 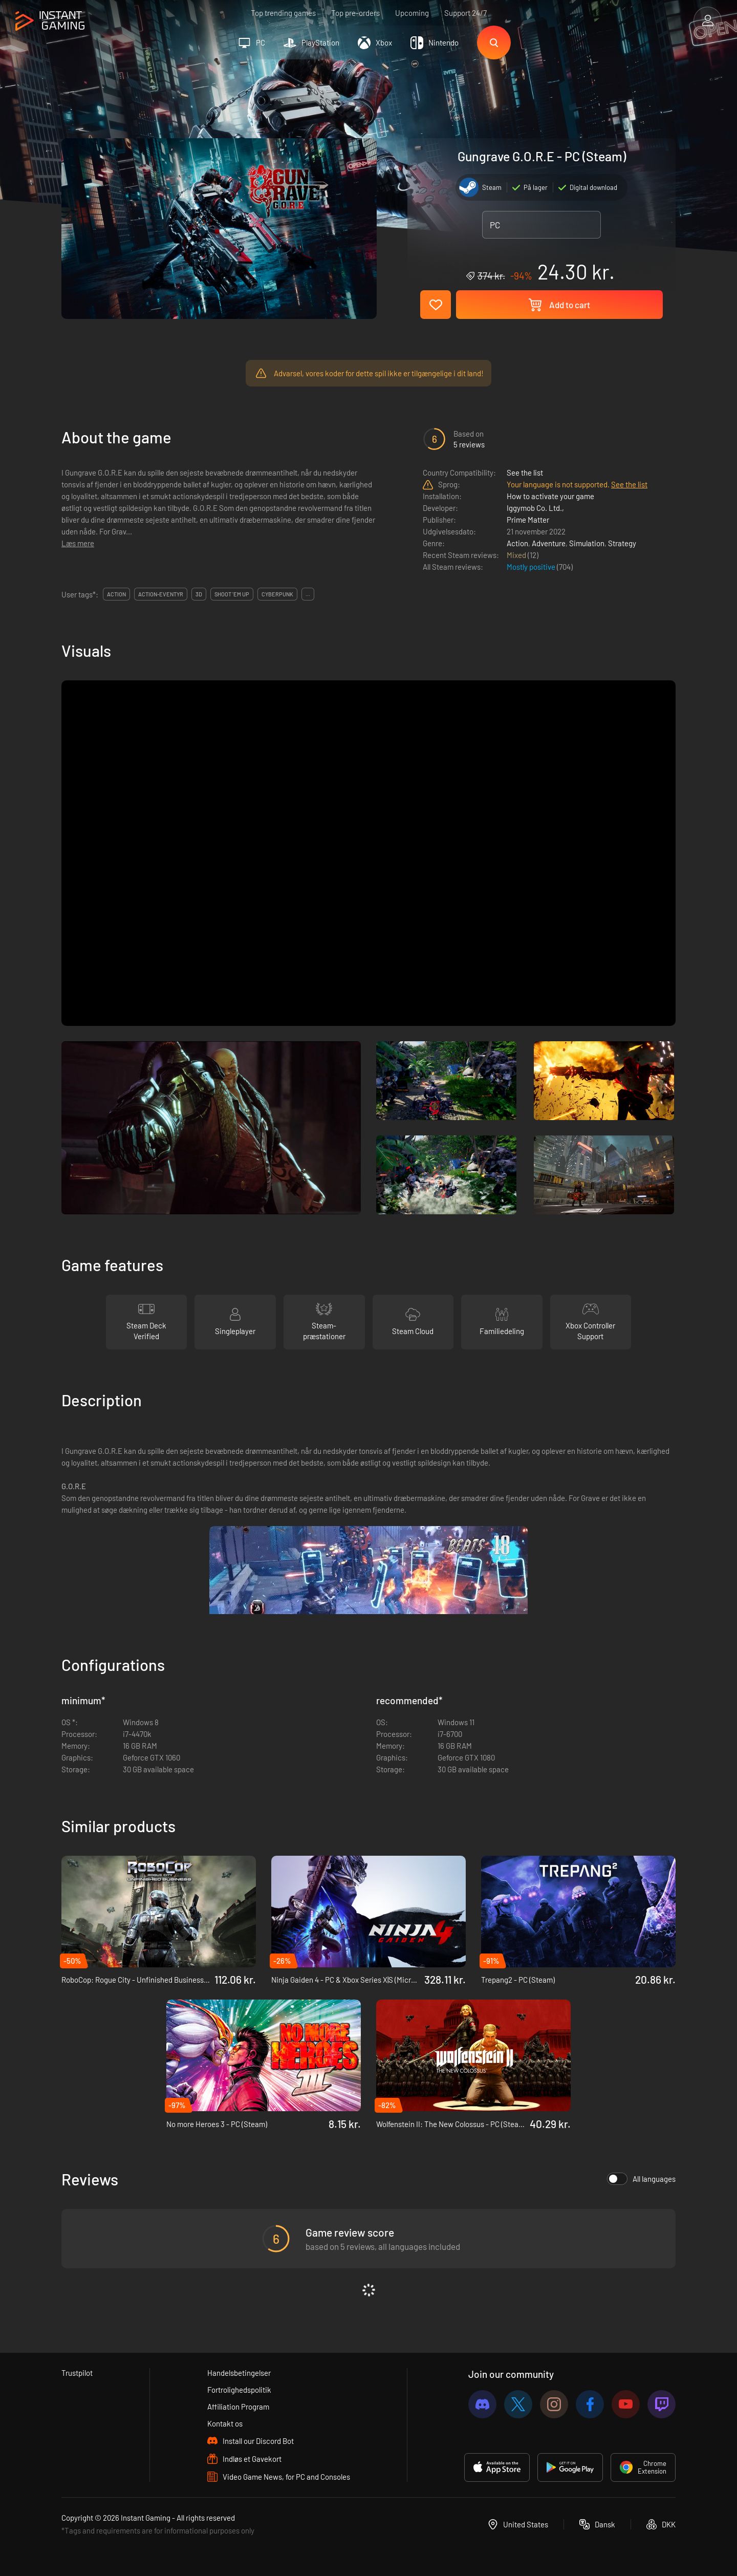 I want to click on Strategy, so click(x=622, y=543).